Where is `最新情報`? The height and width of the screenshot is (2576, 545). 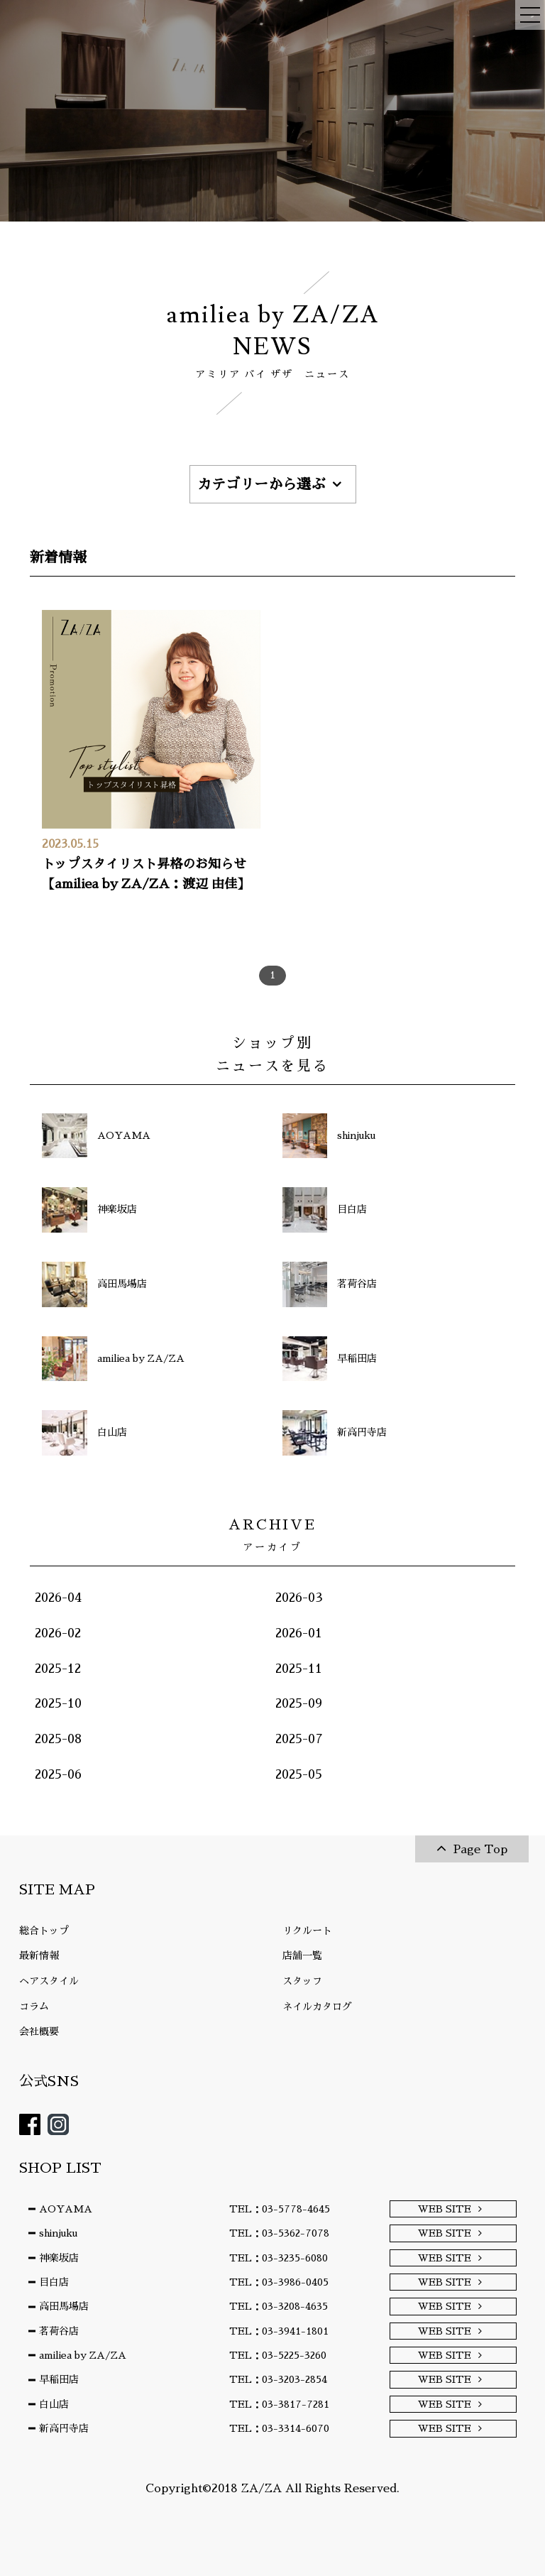 最新情報 is located at coordinates (39, 1955).